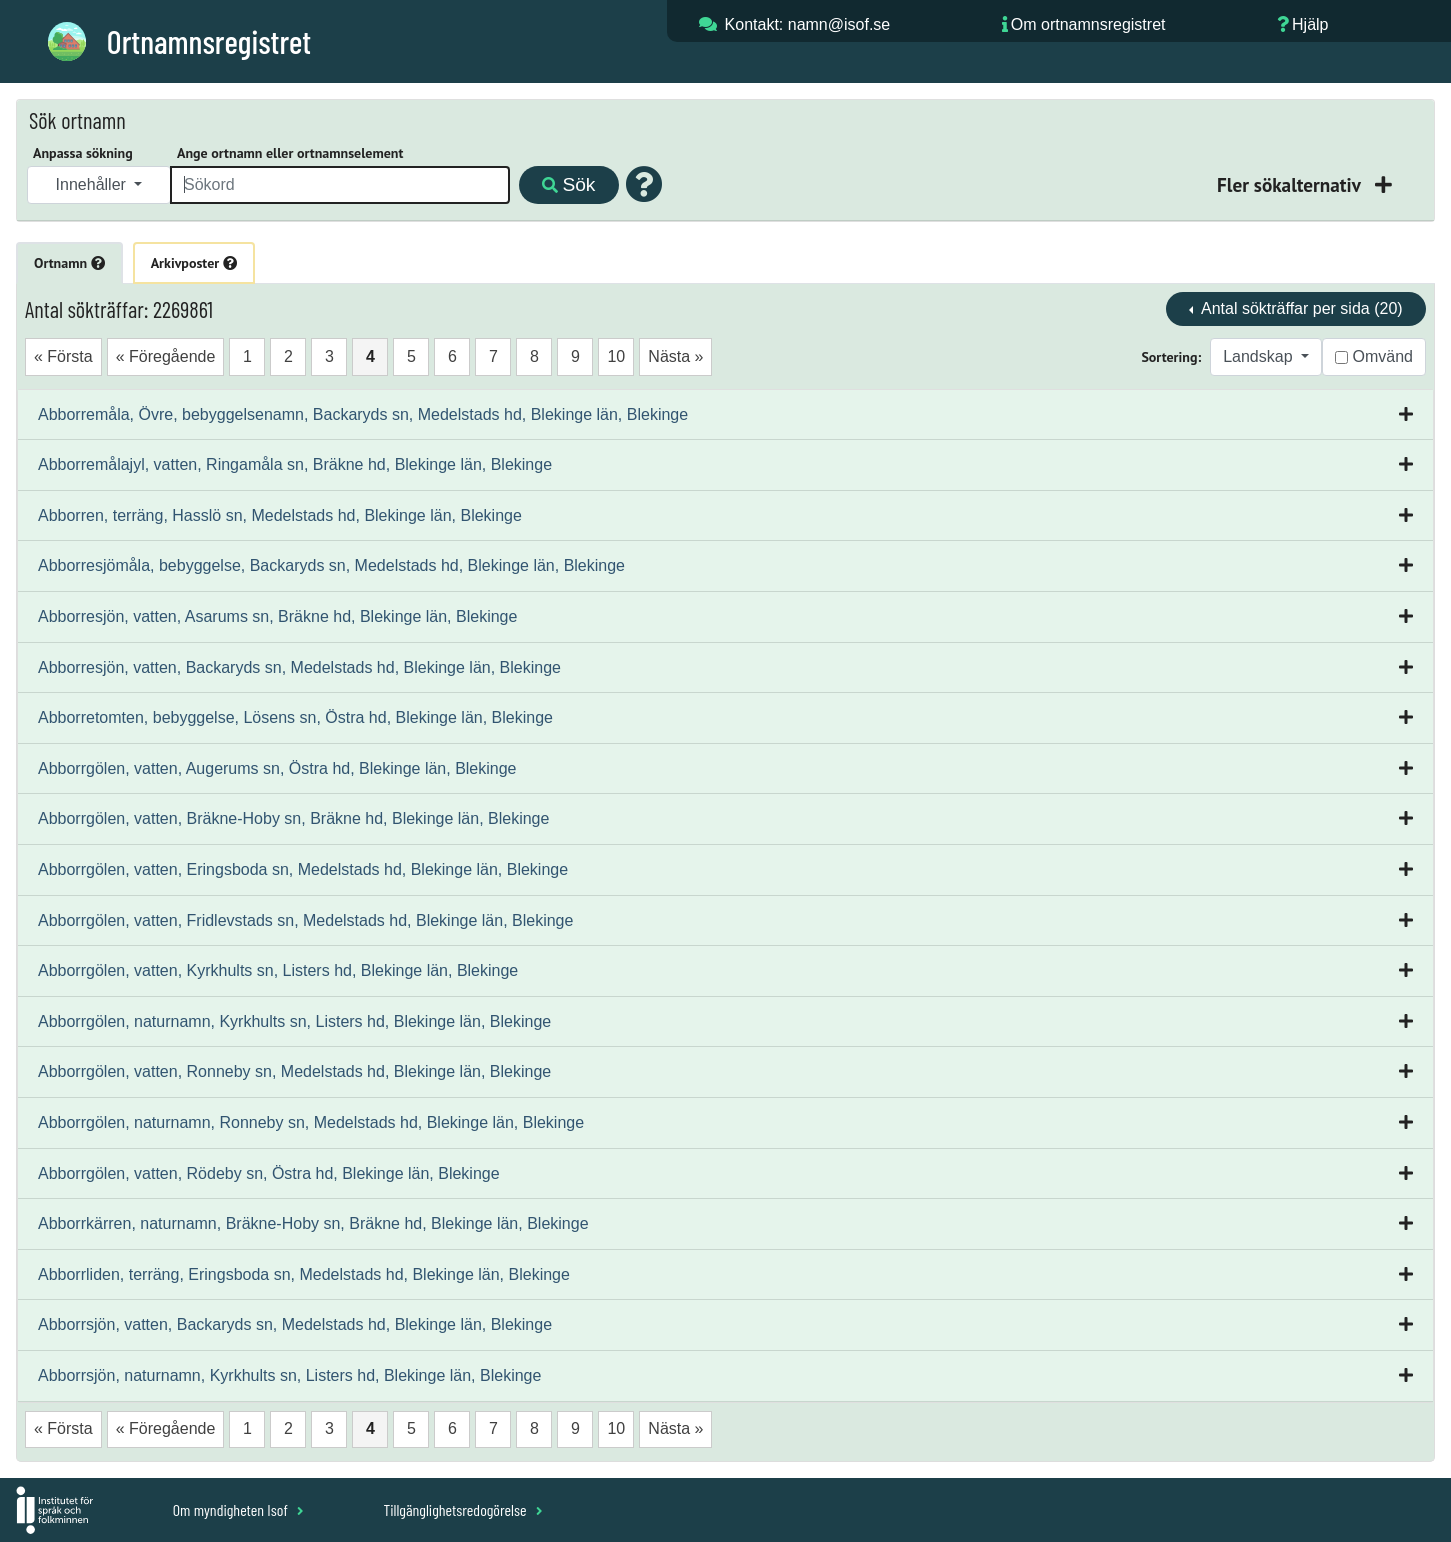 The height and width of the screenshot is (1542, 1451). I want to click on Kontakt: namn@isof.se, so click(808, 24).